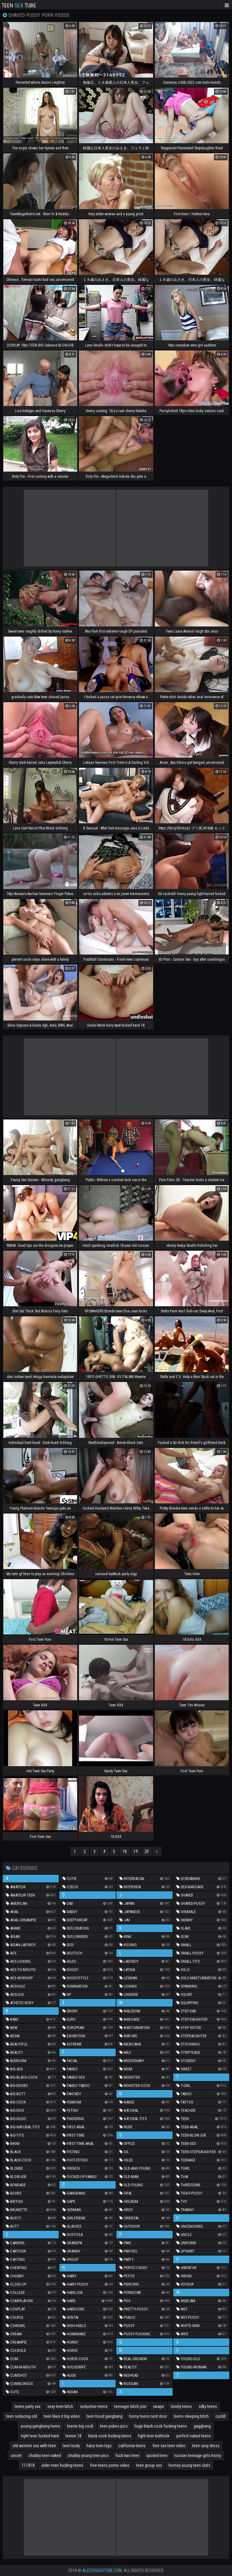  Describe the element at coordinates (197, 2455) in the screenshot. I see `russian teenage girls horny` at that location.